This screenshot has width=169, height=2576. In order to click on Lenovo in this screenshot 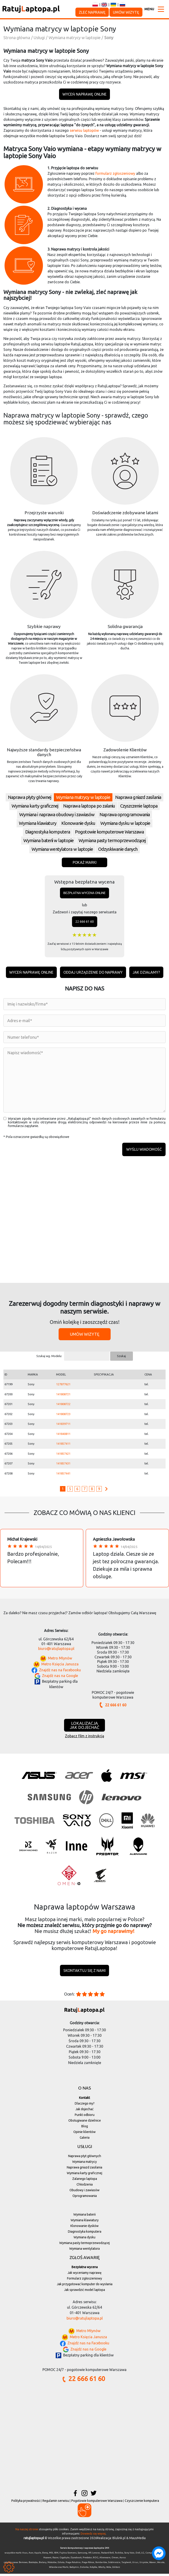, I will do `click(96, 2555)`.